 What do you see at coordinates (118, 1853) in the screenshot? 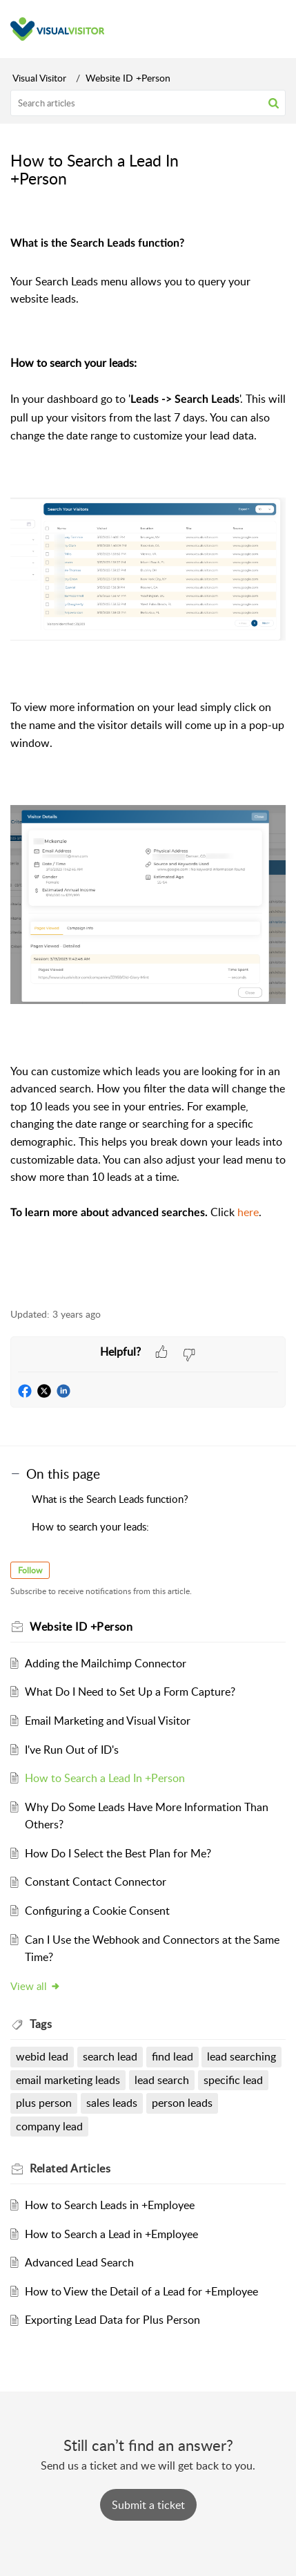
I see `How Do I Select the Best Plan for Me?` at bounding box center [118, 1853].